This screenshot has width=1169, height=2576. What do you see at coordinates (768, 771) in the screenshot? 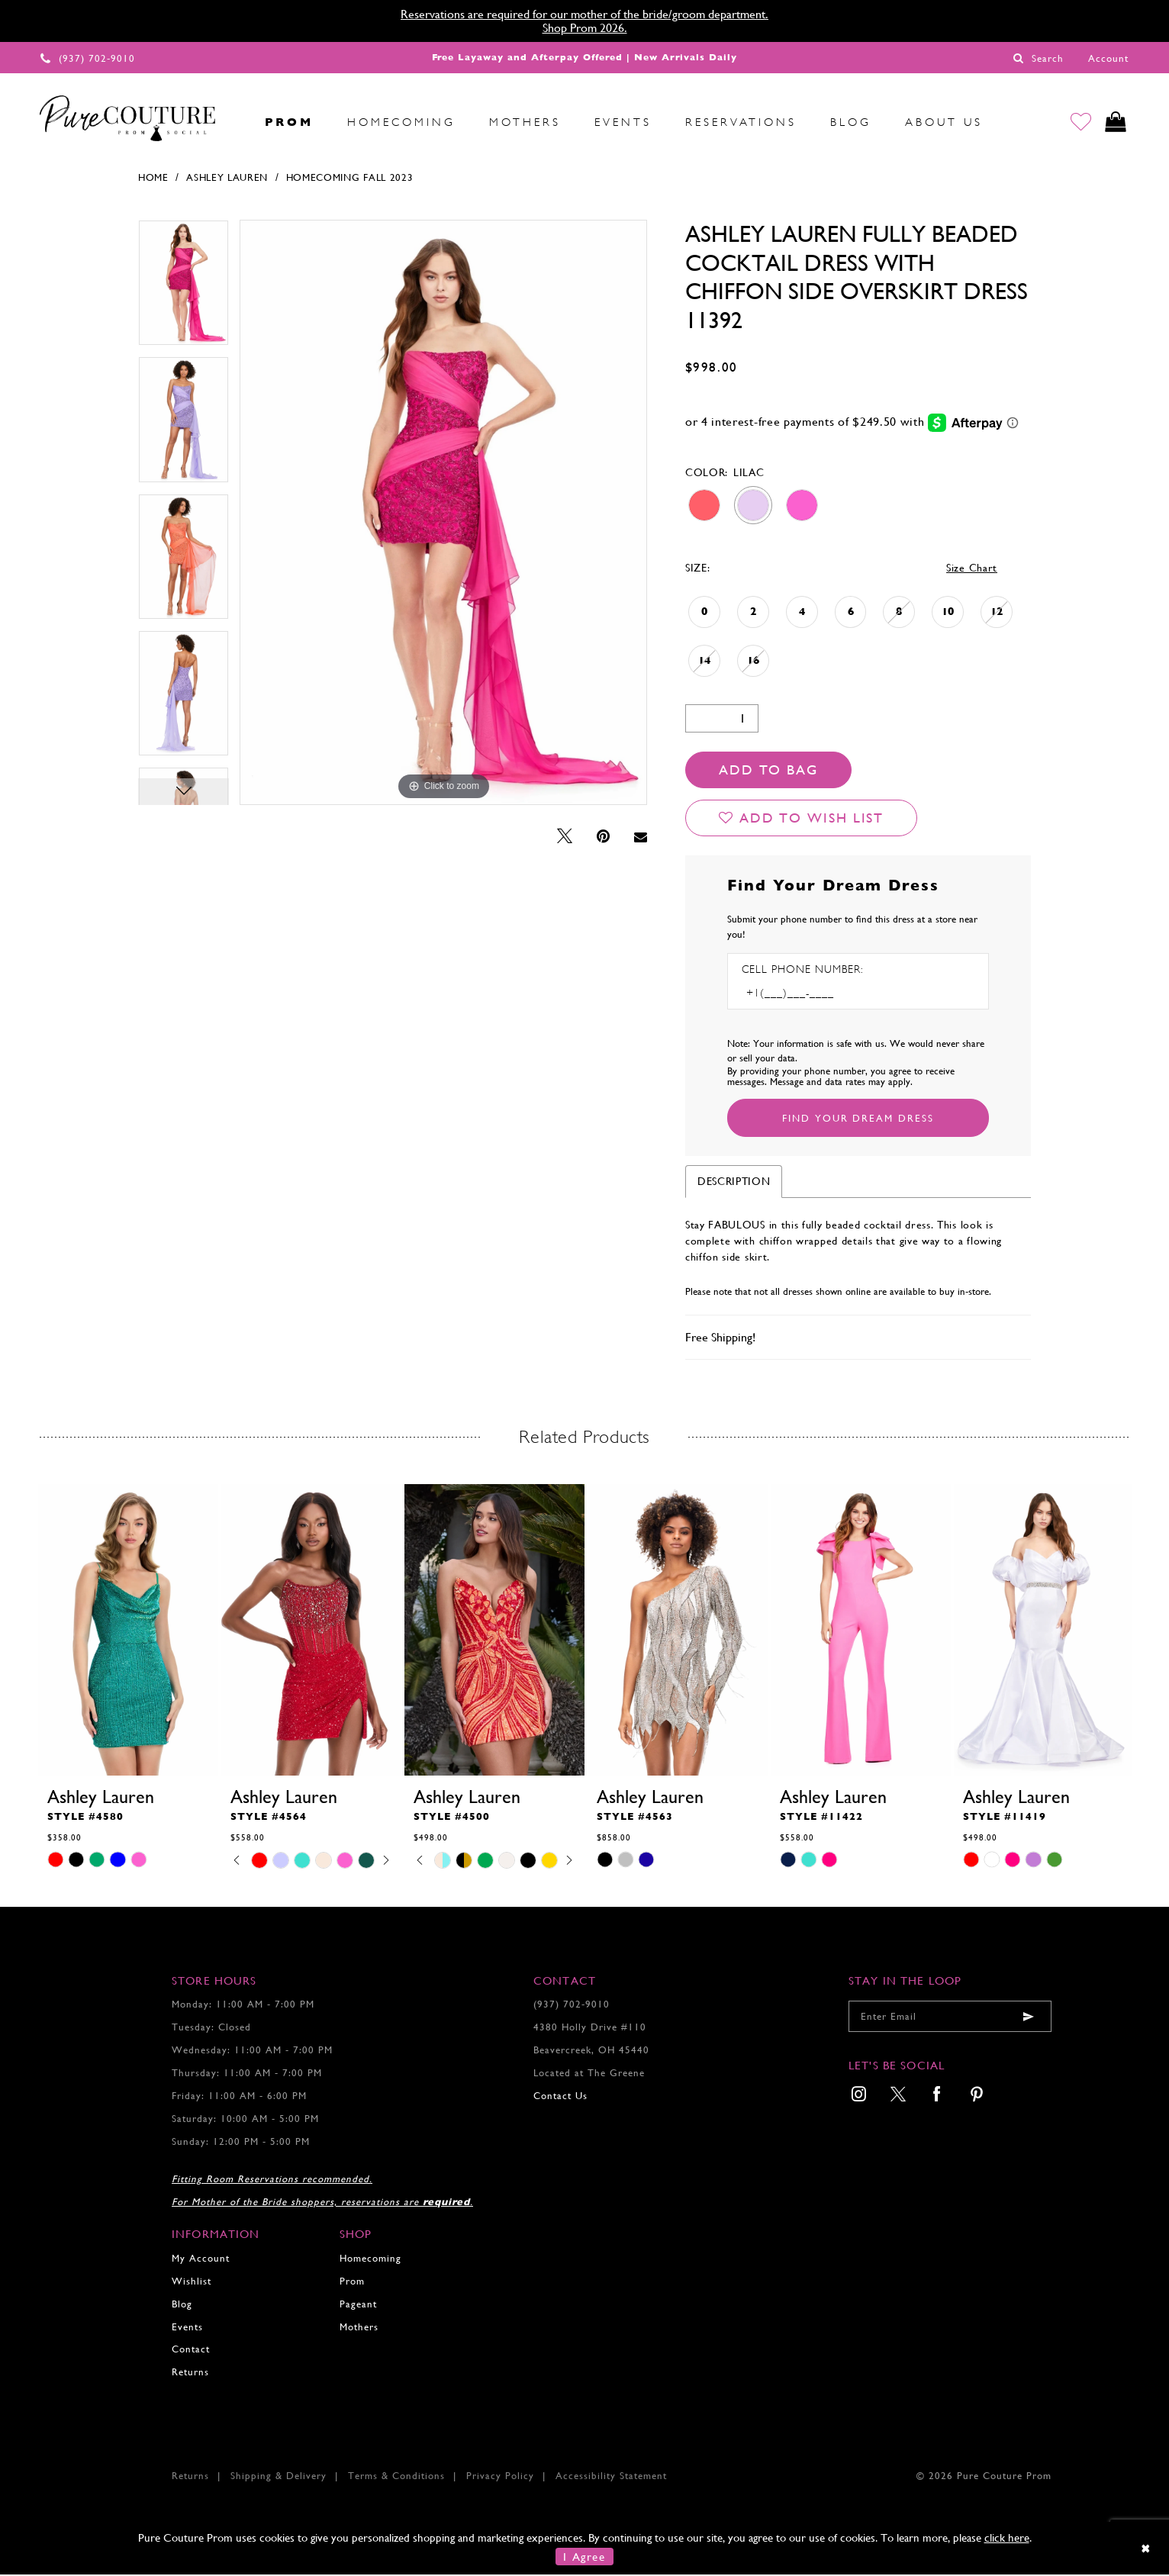
I see `Add To Bag` at bounding box center [768, 771].